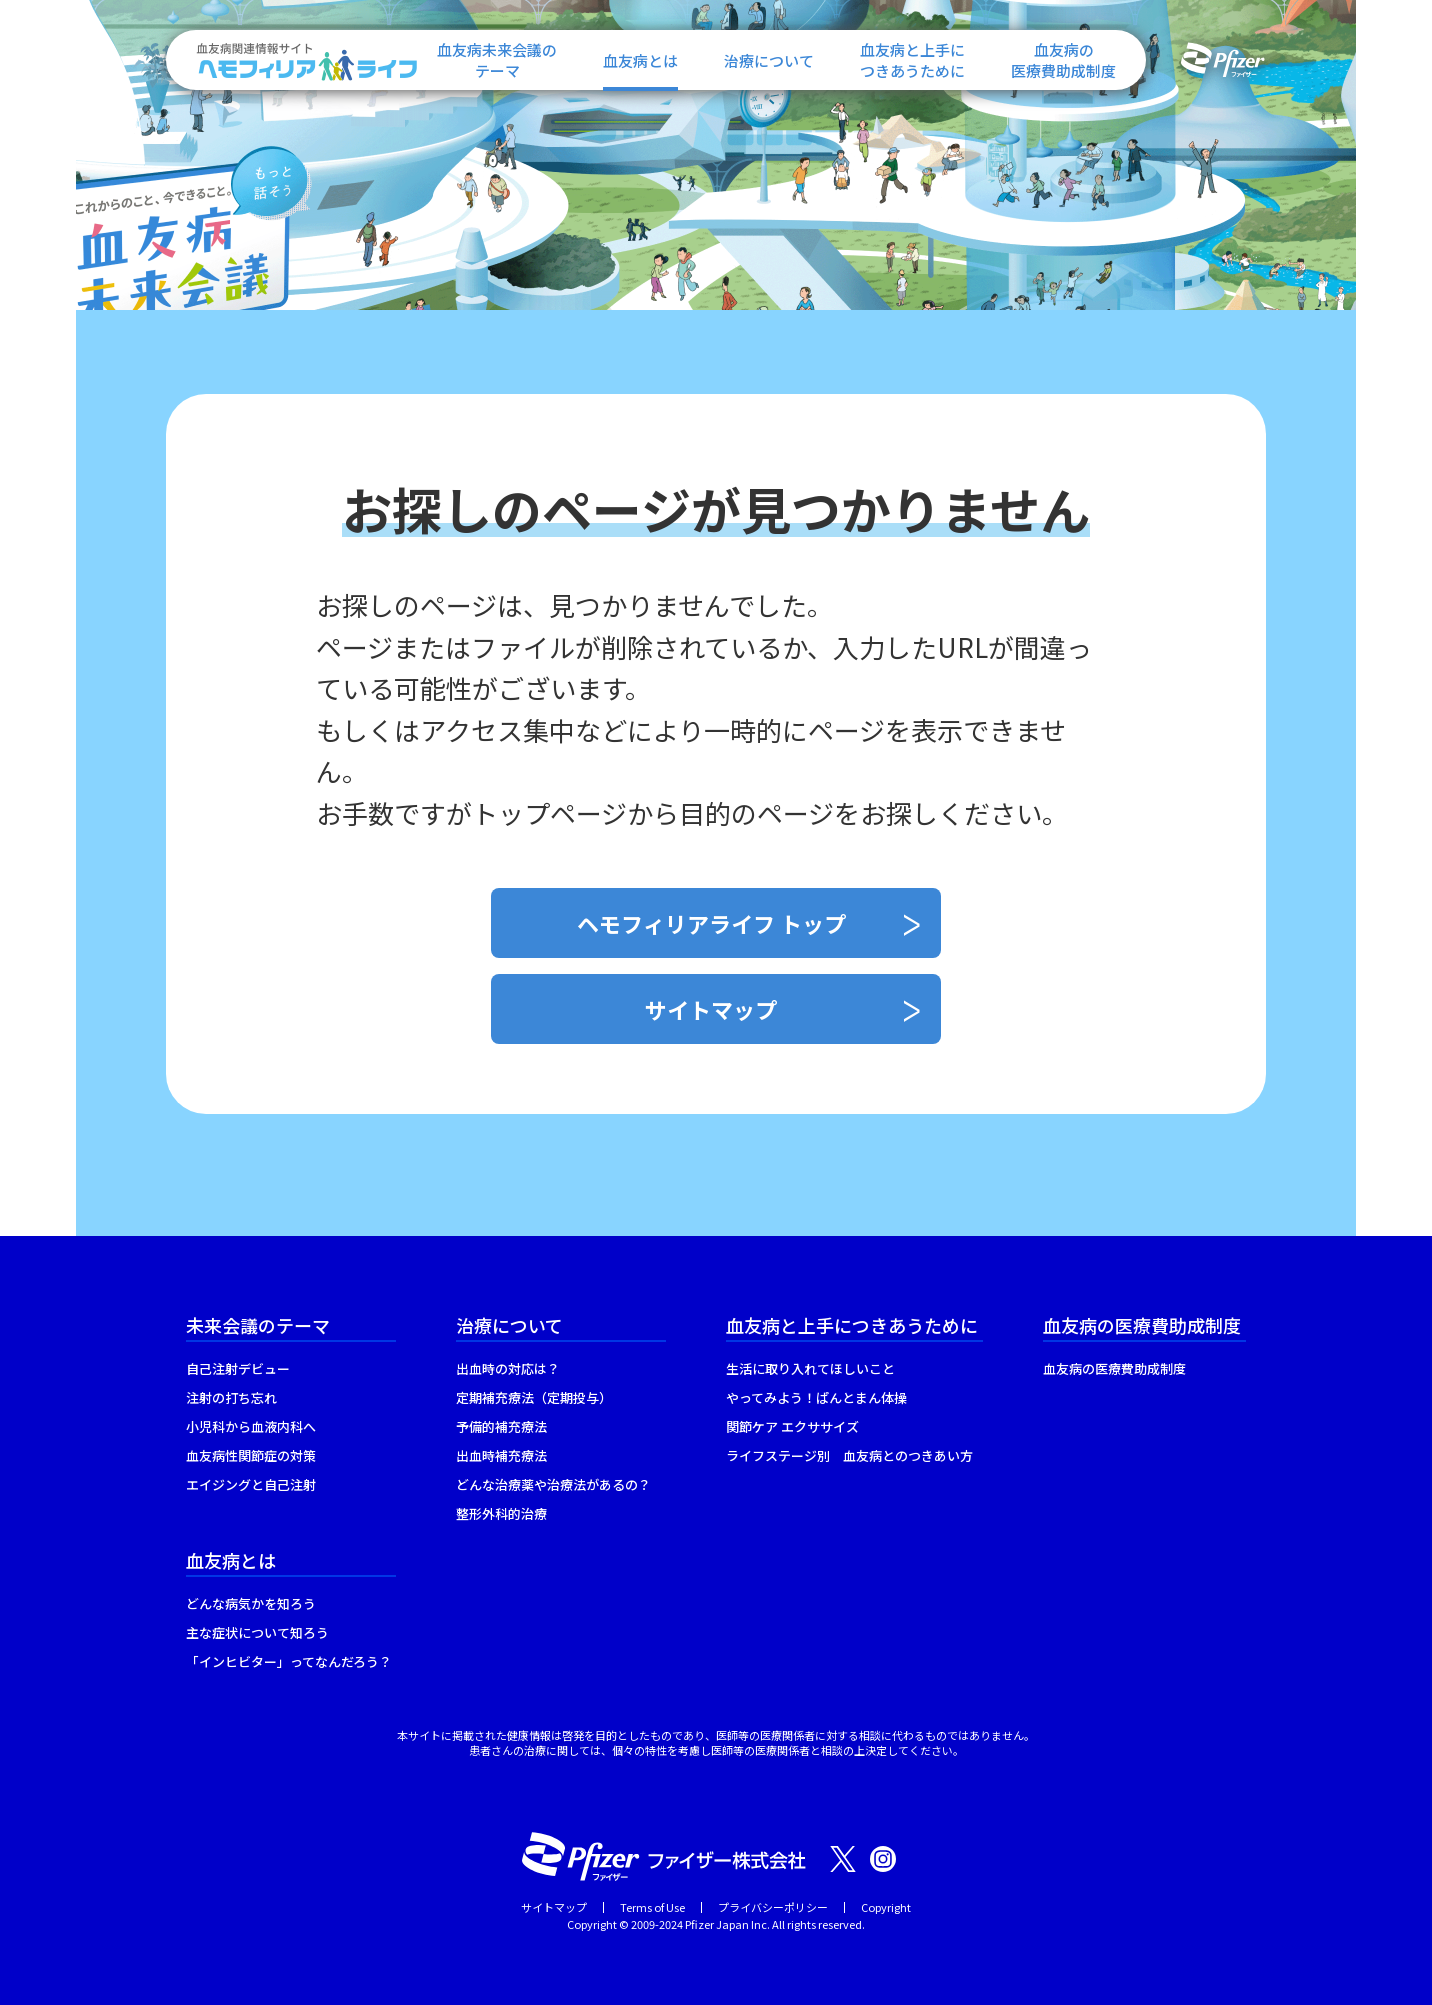  I want to click on 小児科から血液内科へ, so click(251, 1426).